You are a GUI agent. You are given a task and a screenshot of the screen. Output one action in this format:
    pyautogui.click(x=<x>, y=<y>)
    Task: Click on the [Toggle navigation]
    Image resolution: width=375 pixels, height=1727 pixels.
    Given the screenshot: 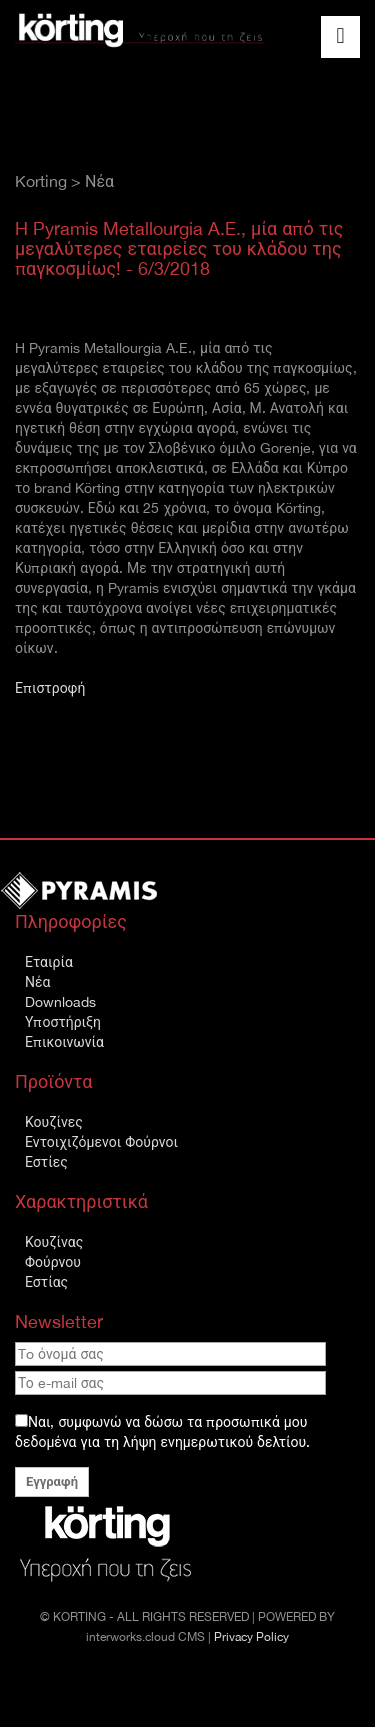 What is the action you would take?
    pyautogui.click(x=340, y=37)
    